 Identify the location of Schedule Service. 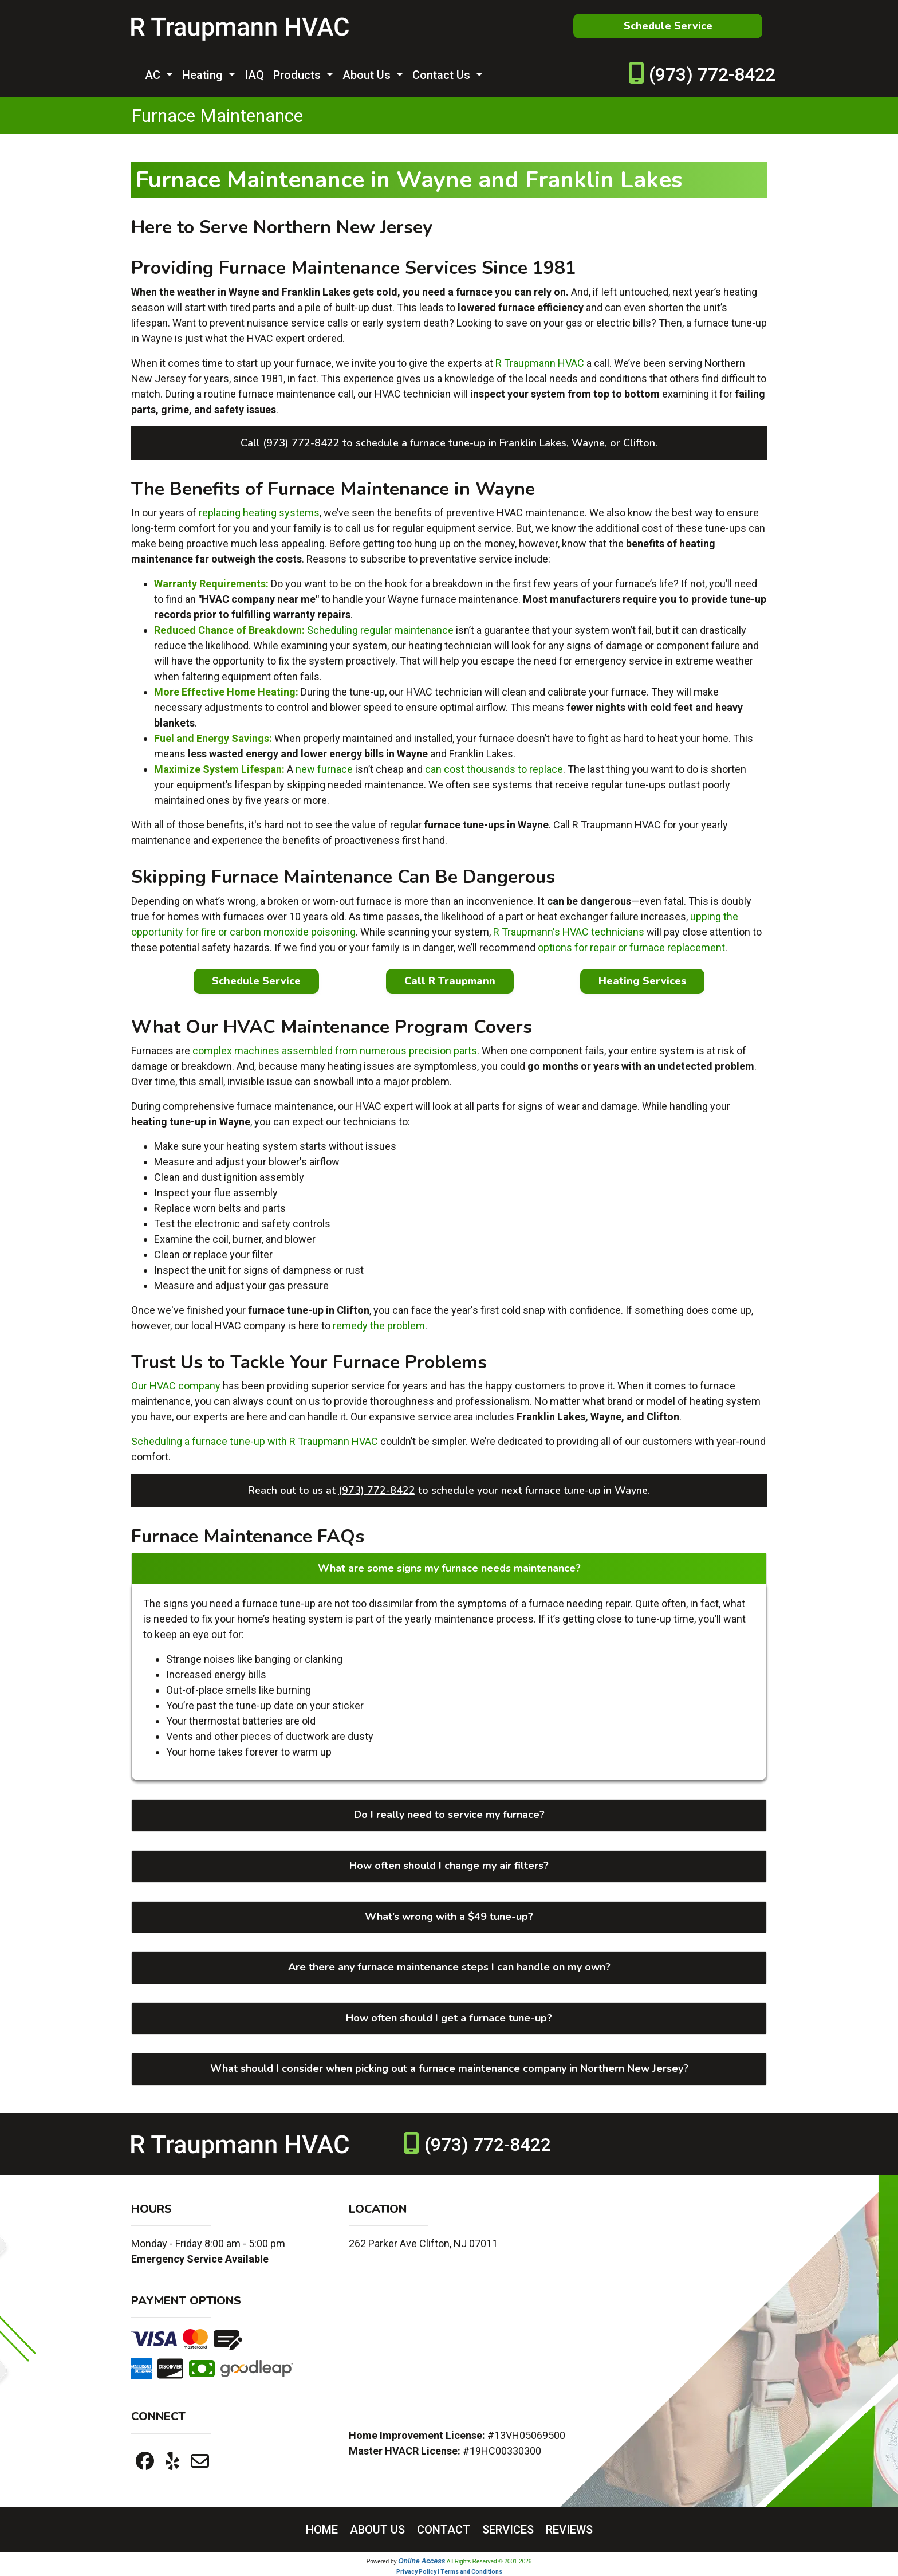
(668, 26).